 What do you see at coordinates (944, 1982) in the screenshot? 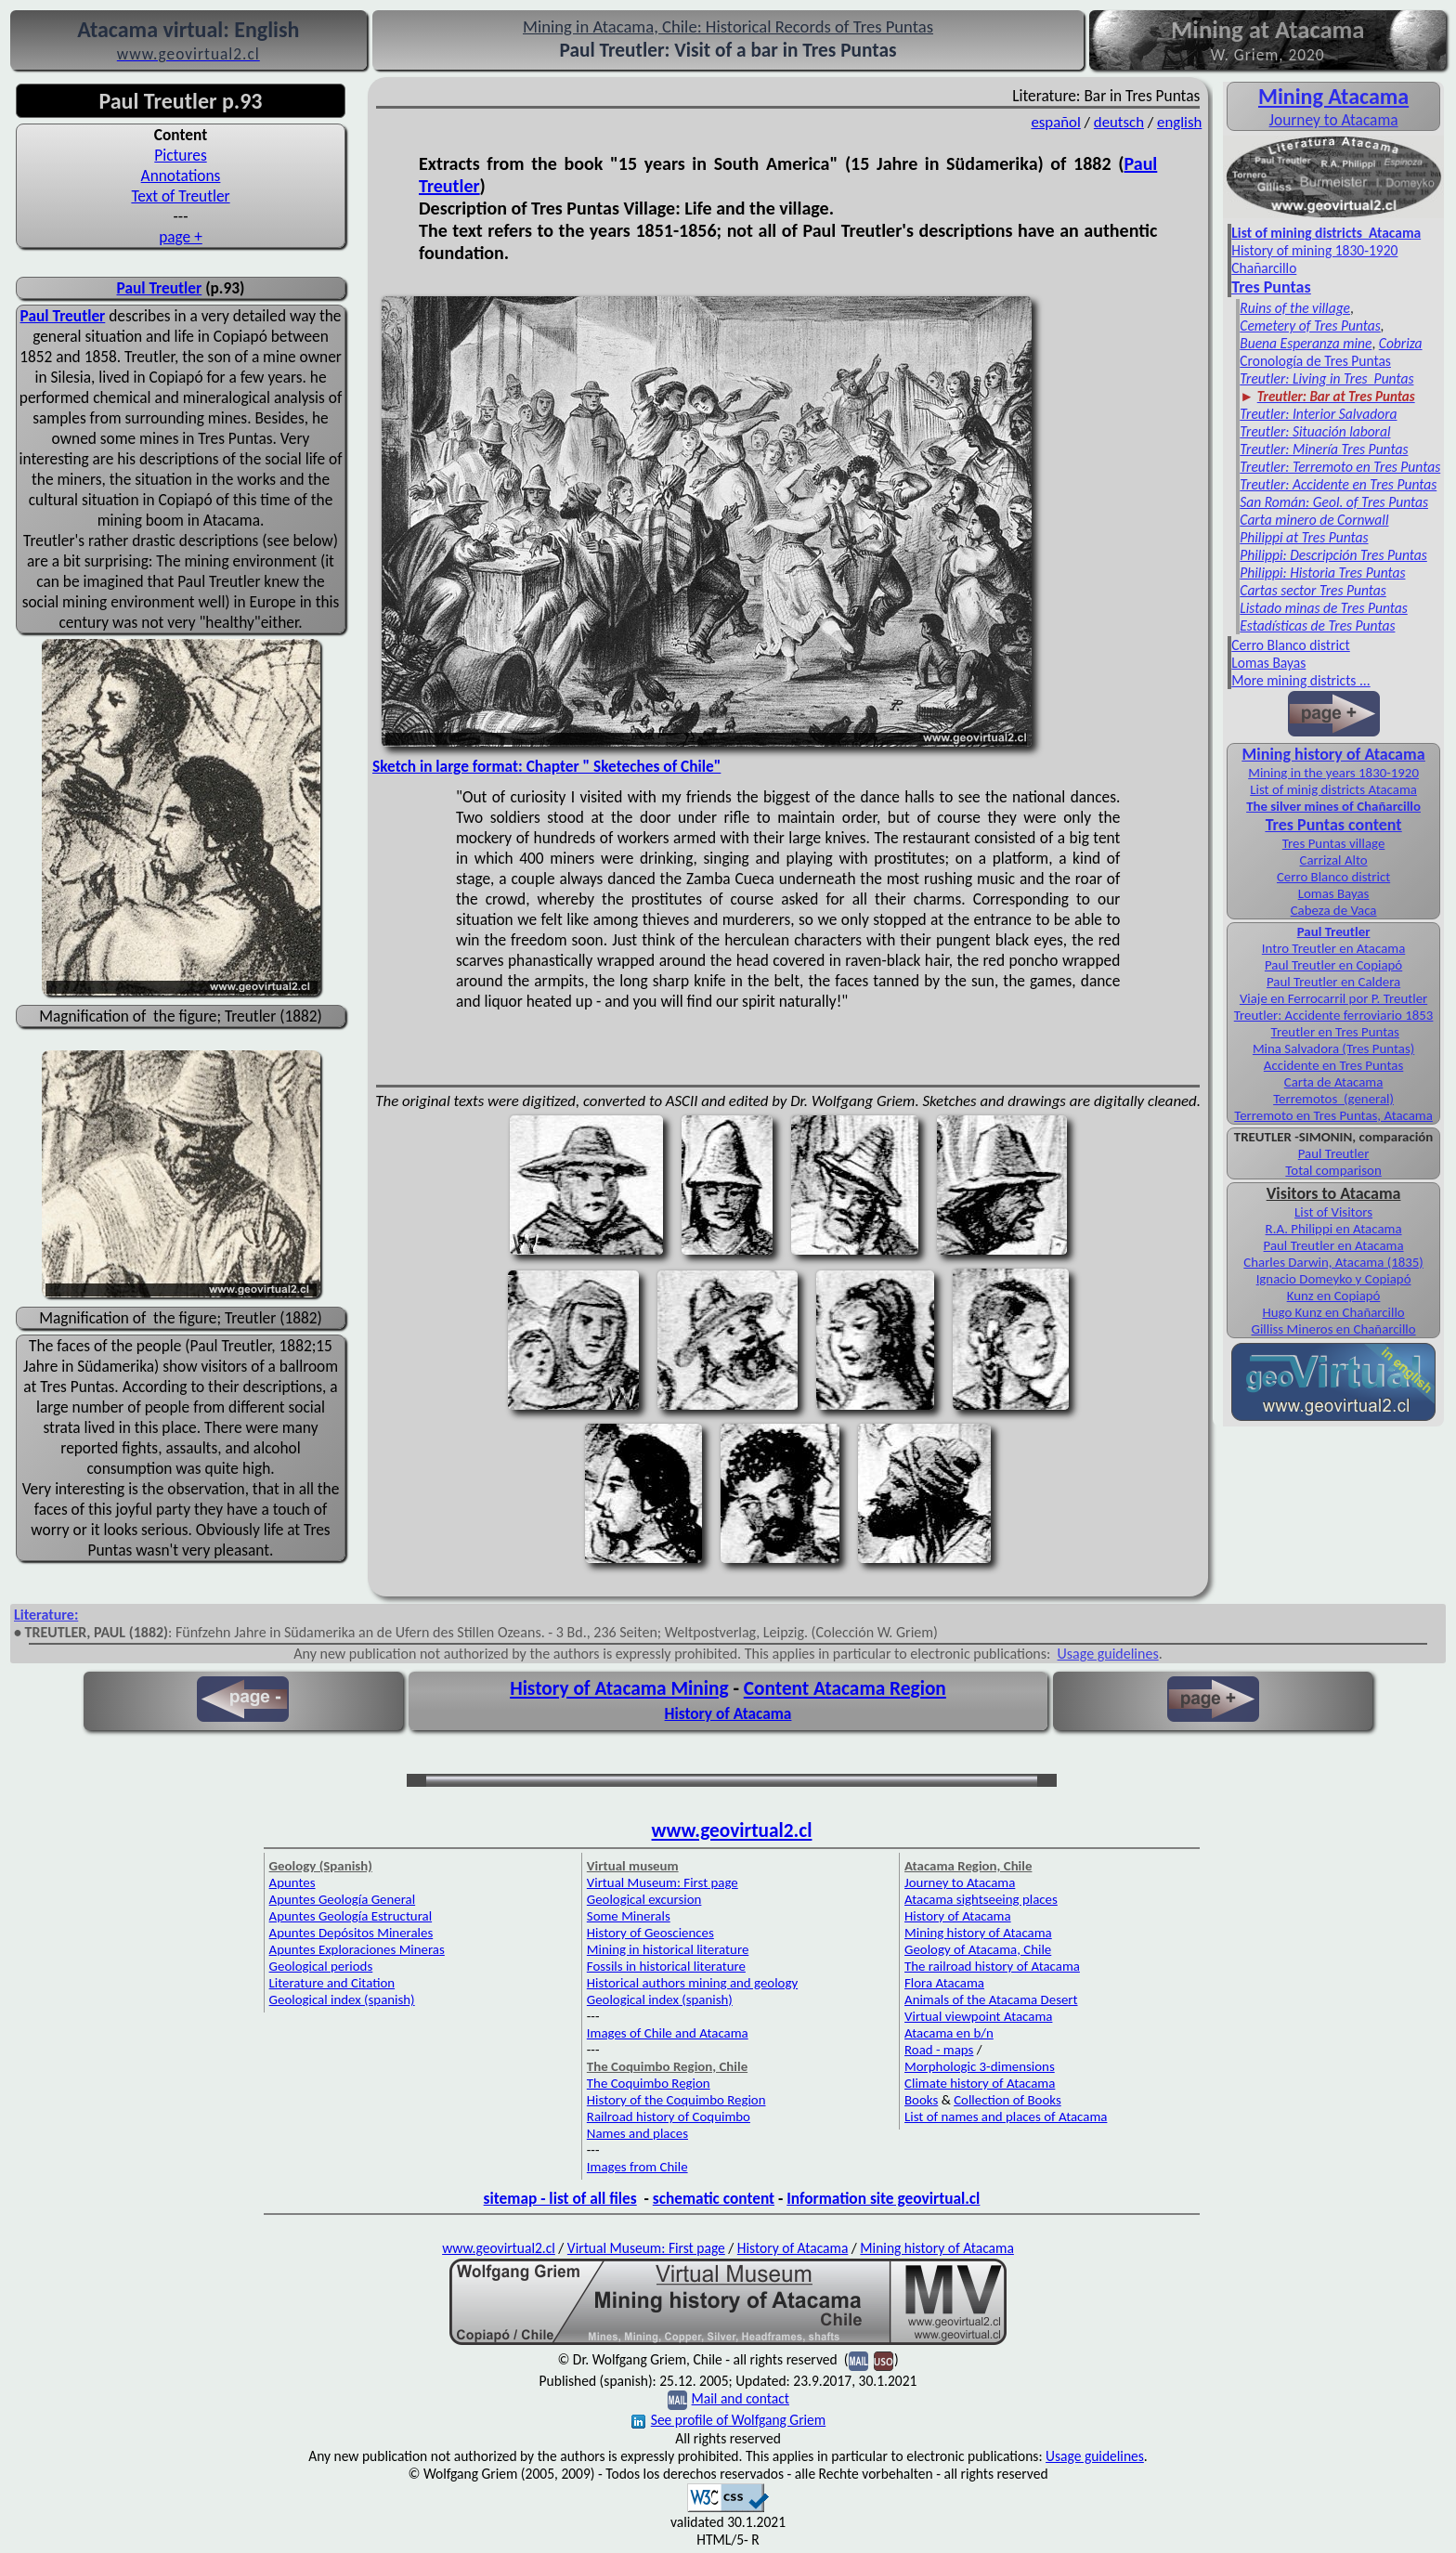
I see `Flora Atacama` at bounding box center [944, 1982].